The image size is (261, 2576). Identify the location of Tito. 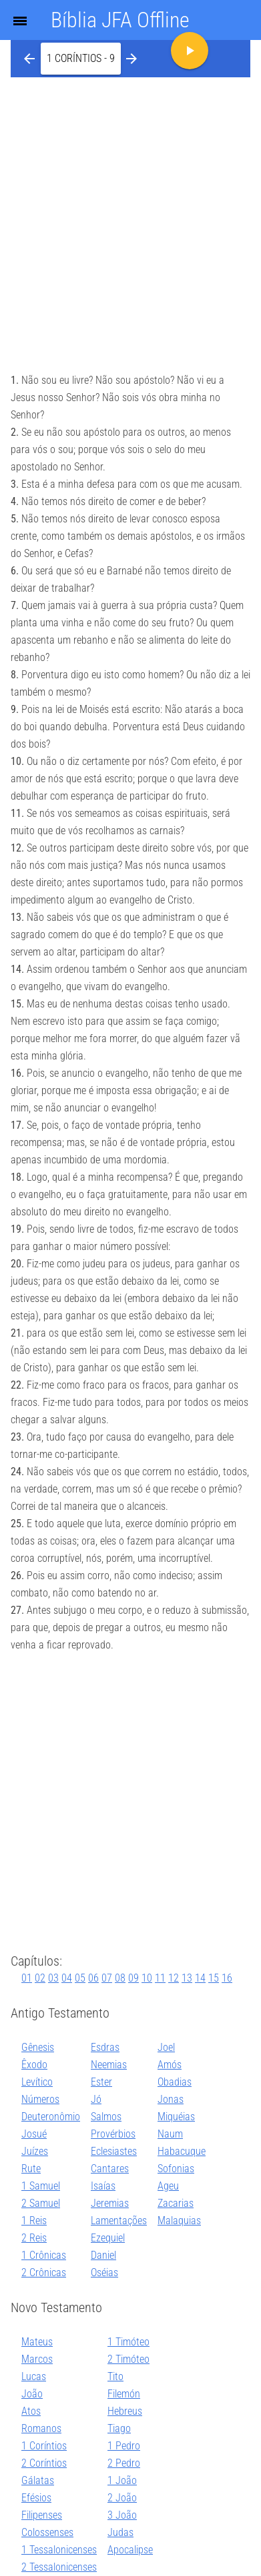
(115, 2376).